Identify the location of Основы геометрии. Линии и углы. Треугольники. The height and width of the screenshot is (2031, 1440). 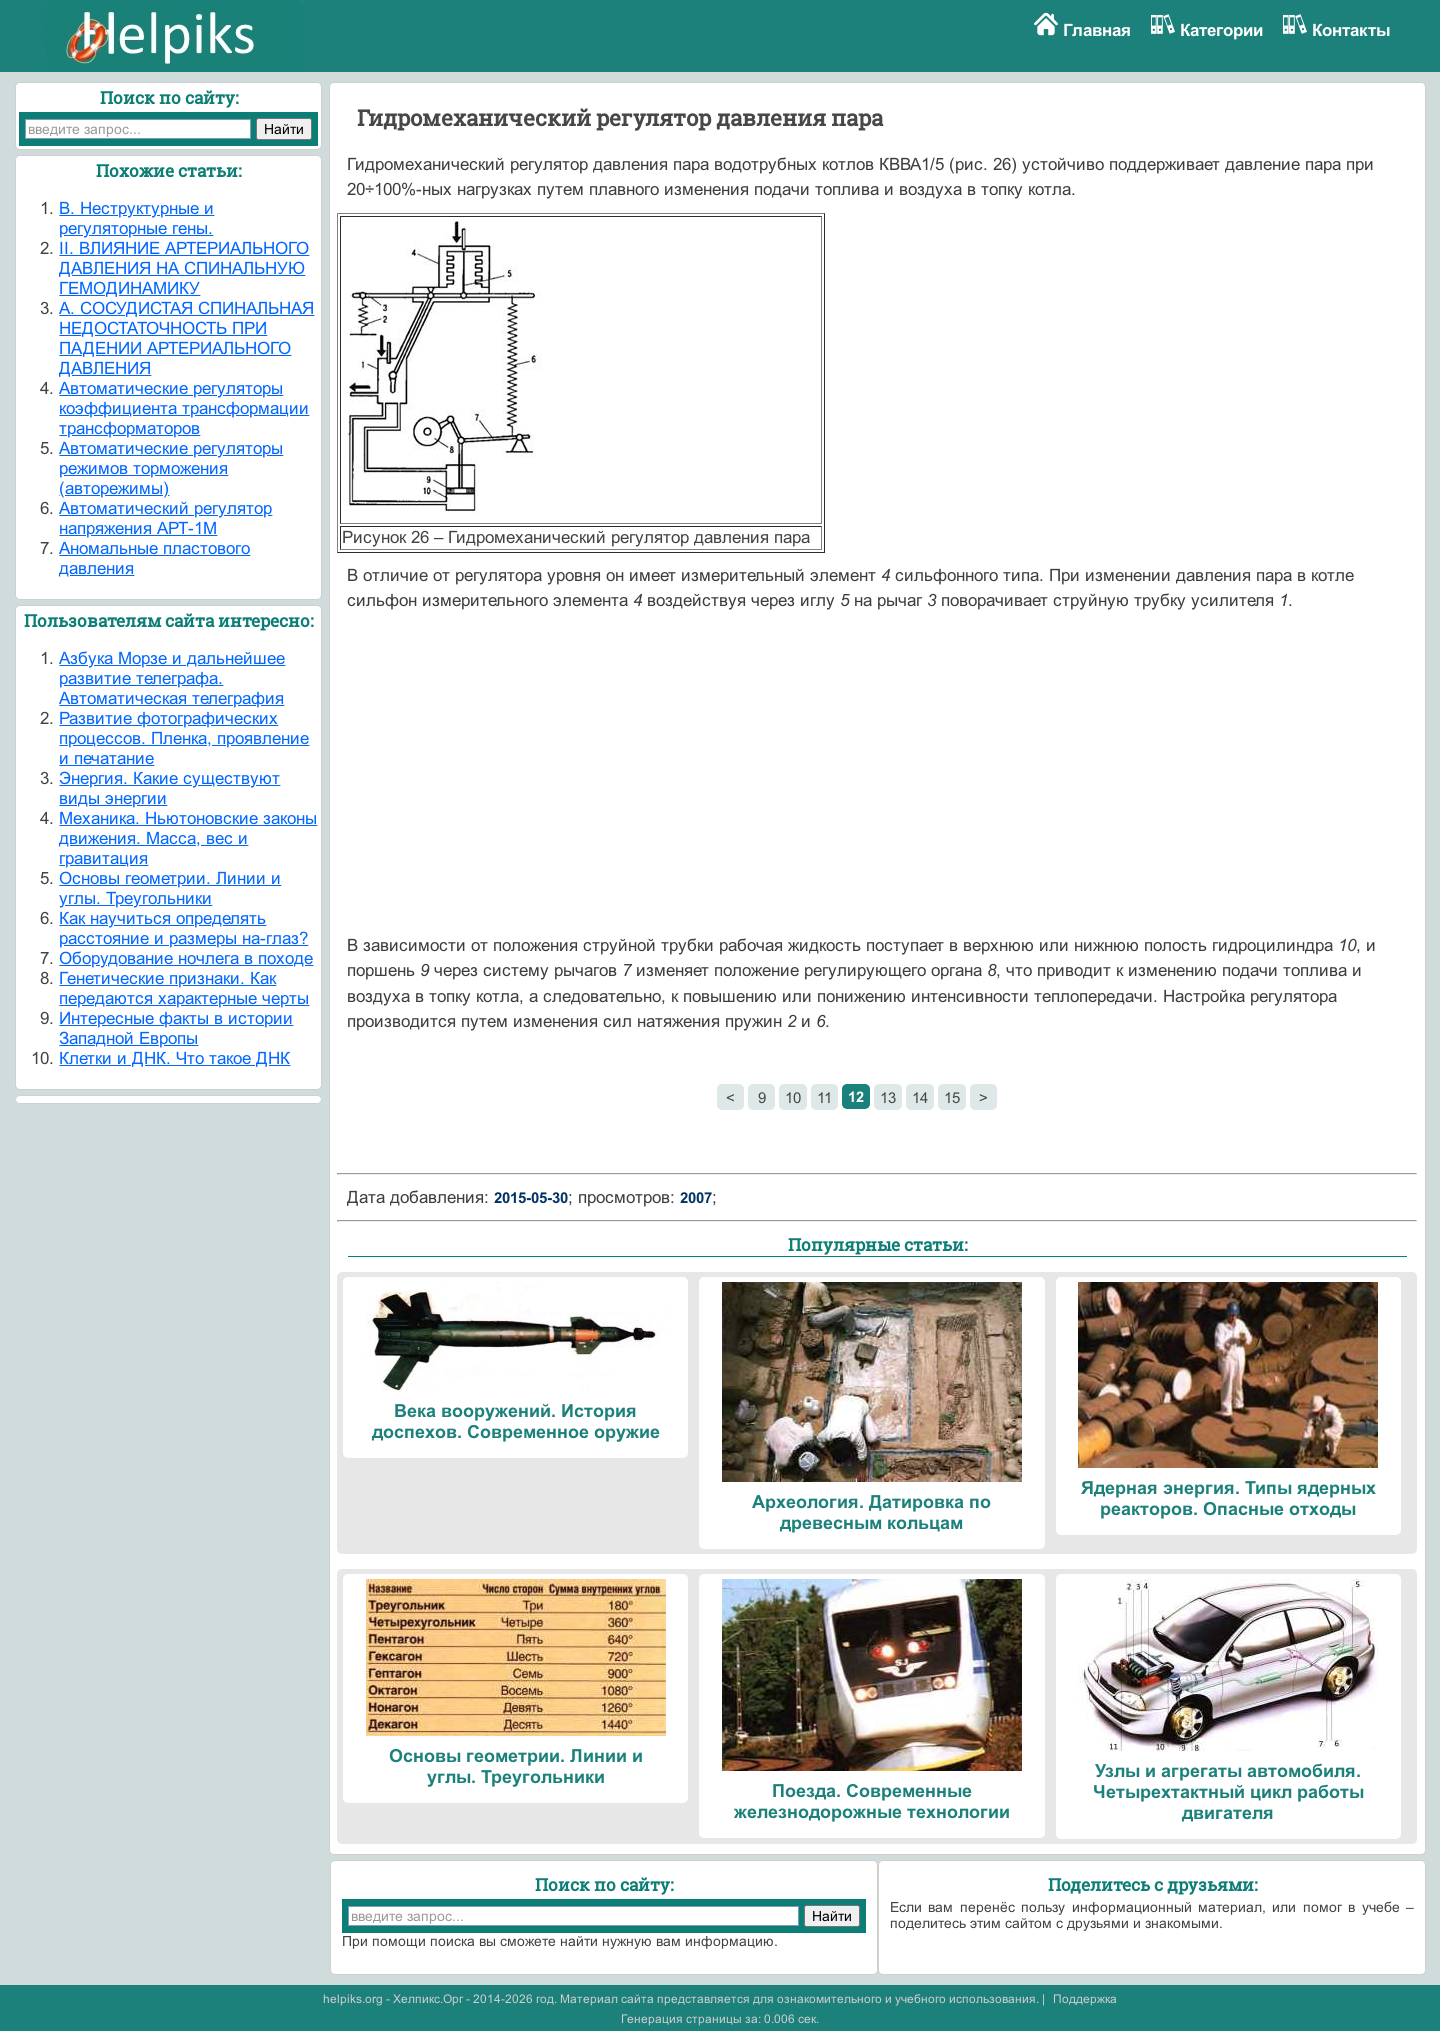
(170, 888).